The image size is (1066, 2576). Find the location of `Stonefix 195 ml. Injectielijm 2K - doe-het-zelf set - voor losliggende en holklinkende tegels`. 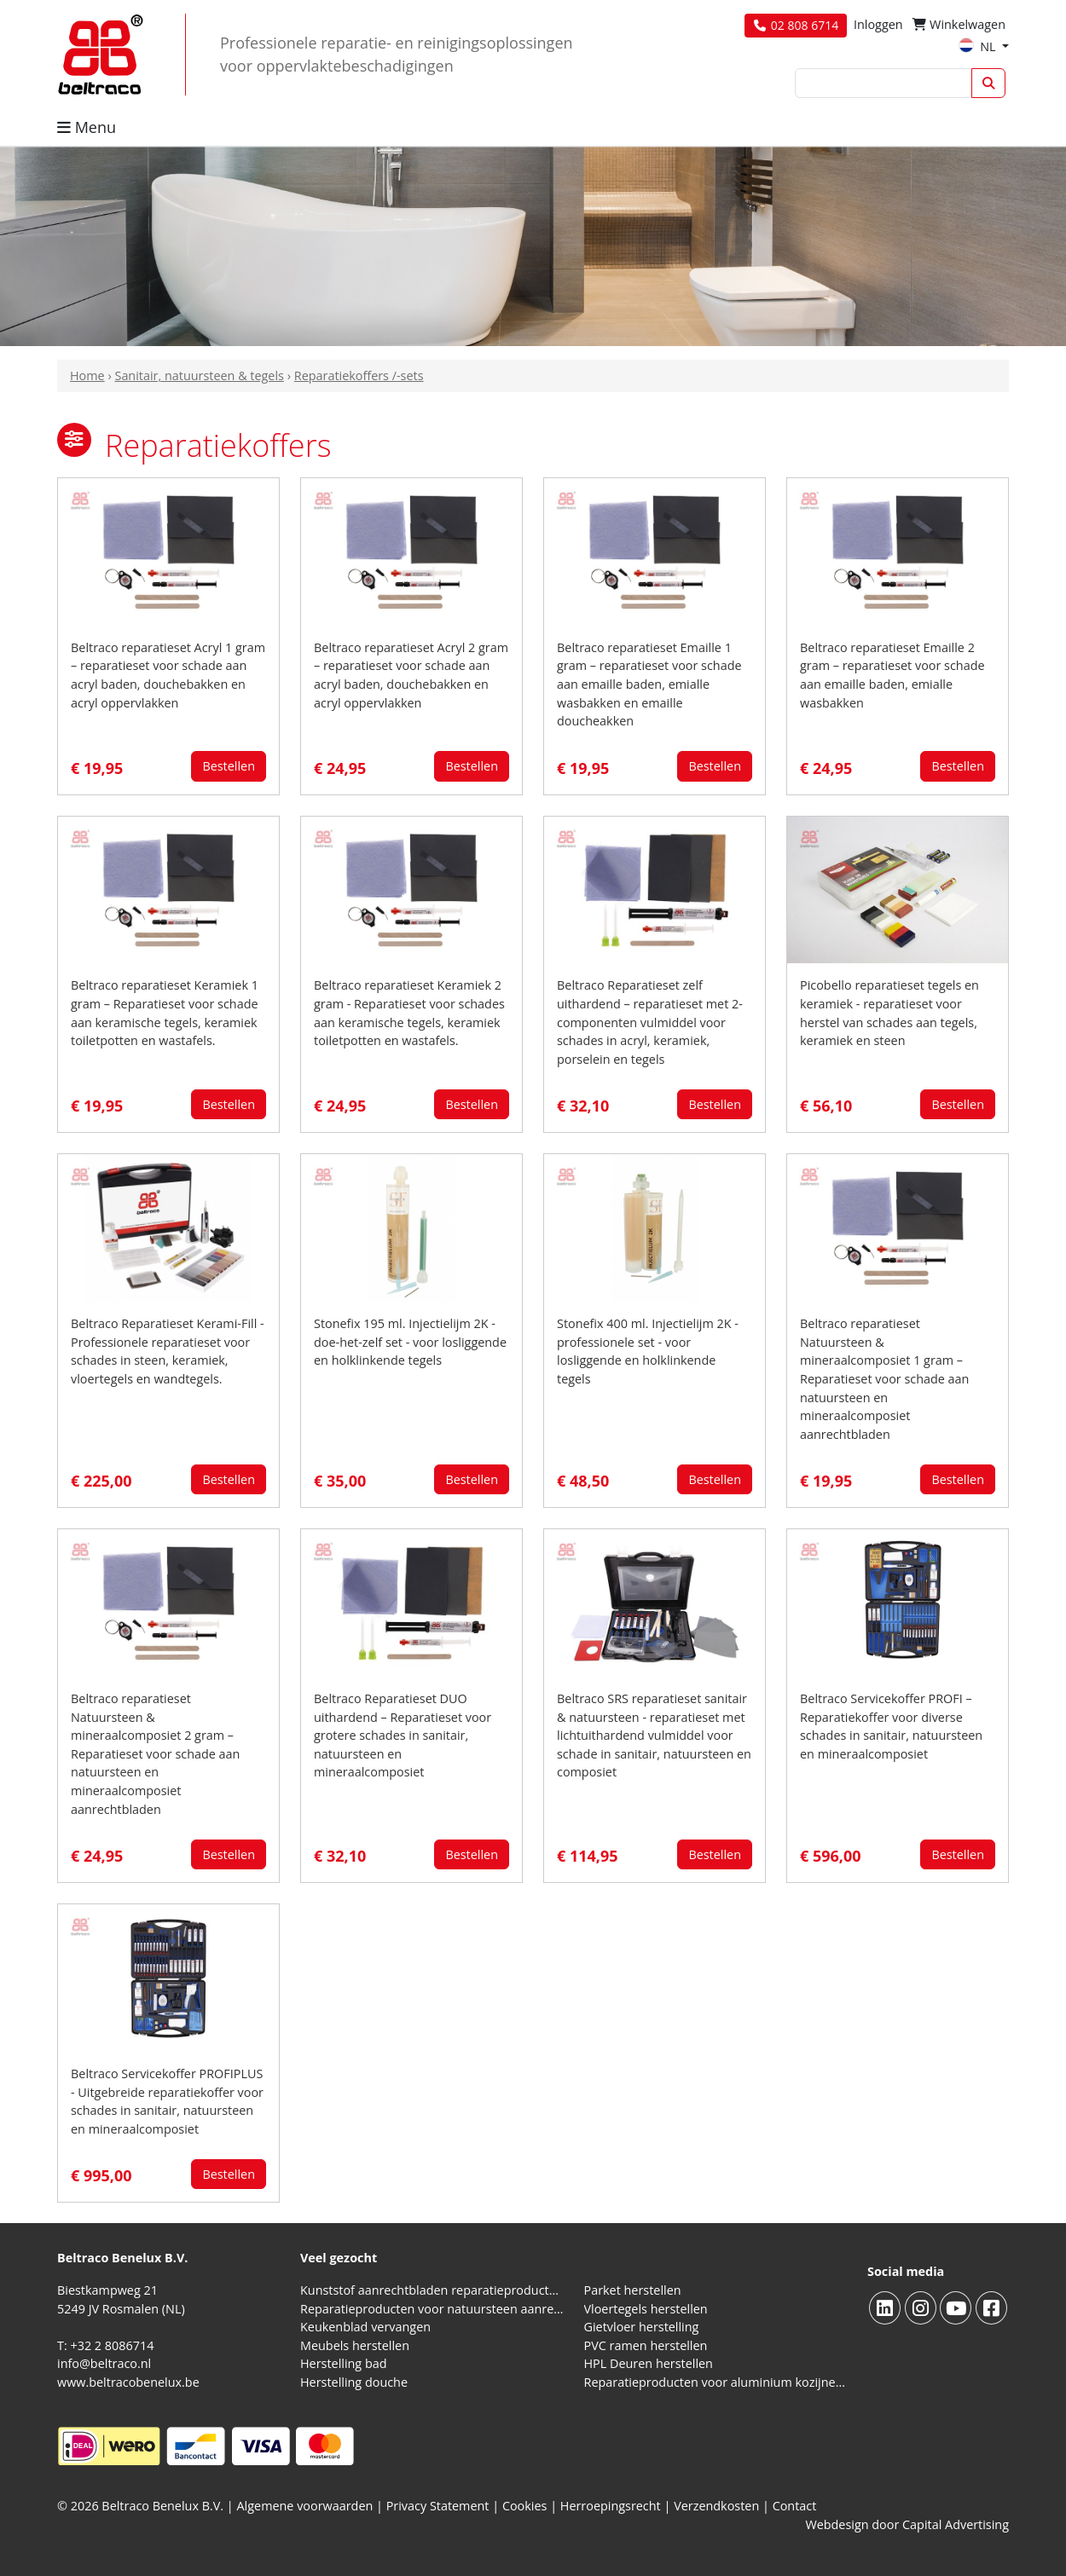

Stonefix 195 ml. Injectielijm 2K - doe-het-zelf set - voor losliggende en holklinkende tegels is located at coordinates (410, 1341).